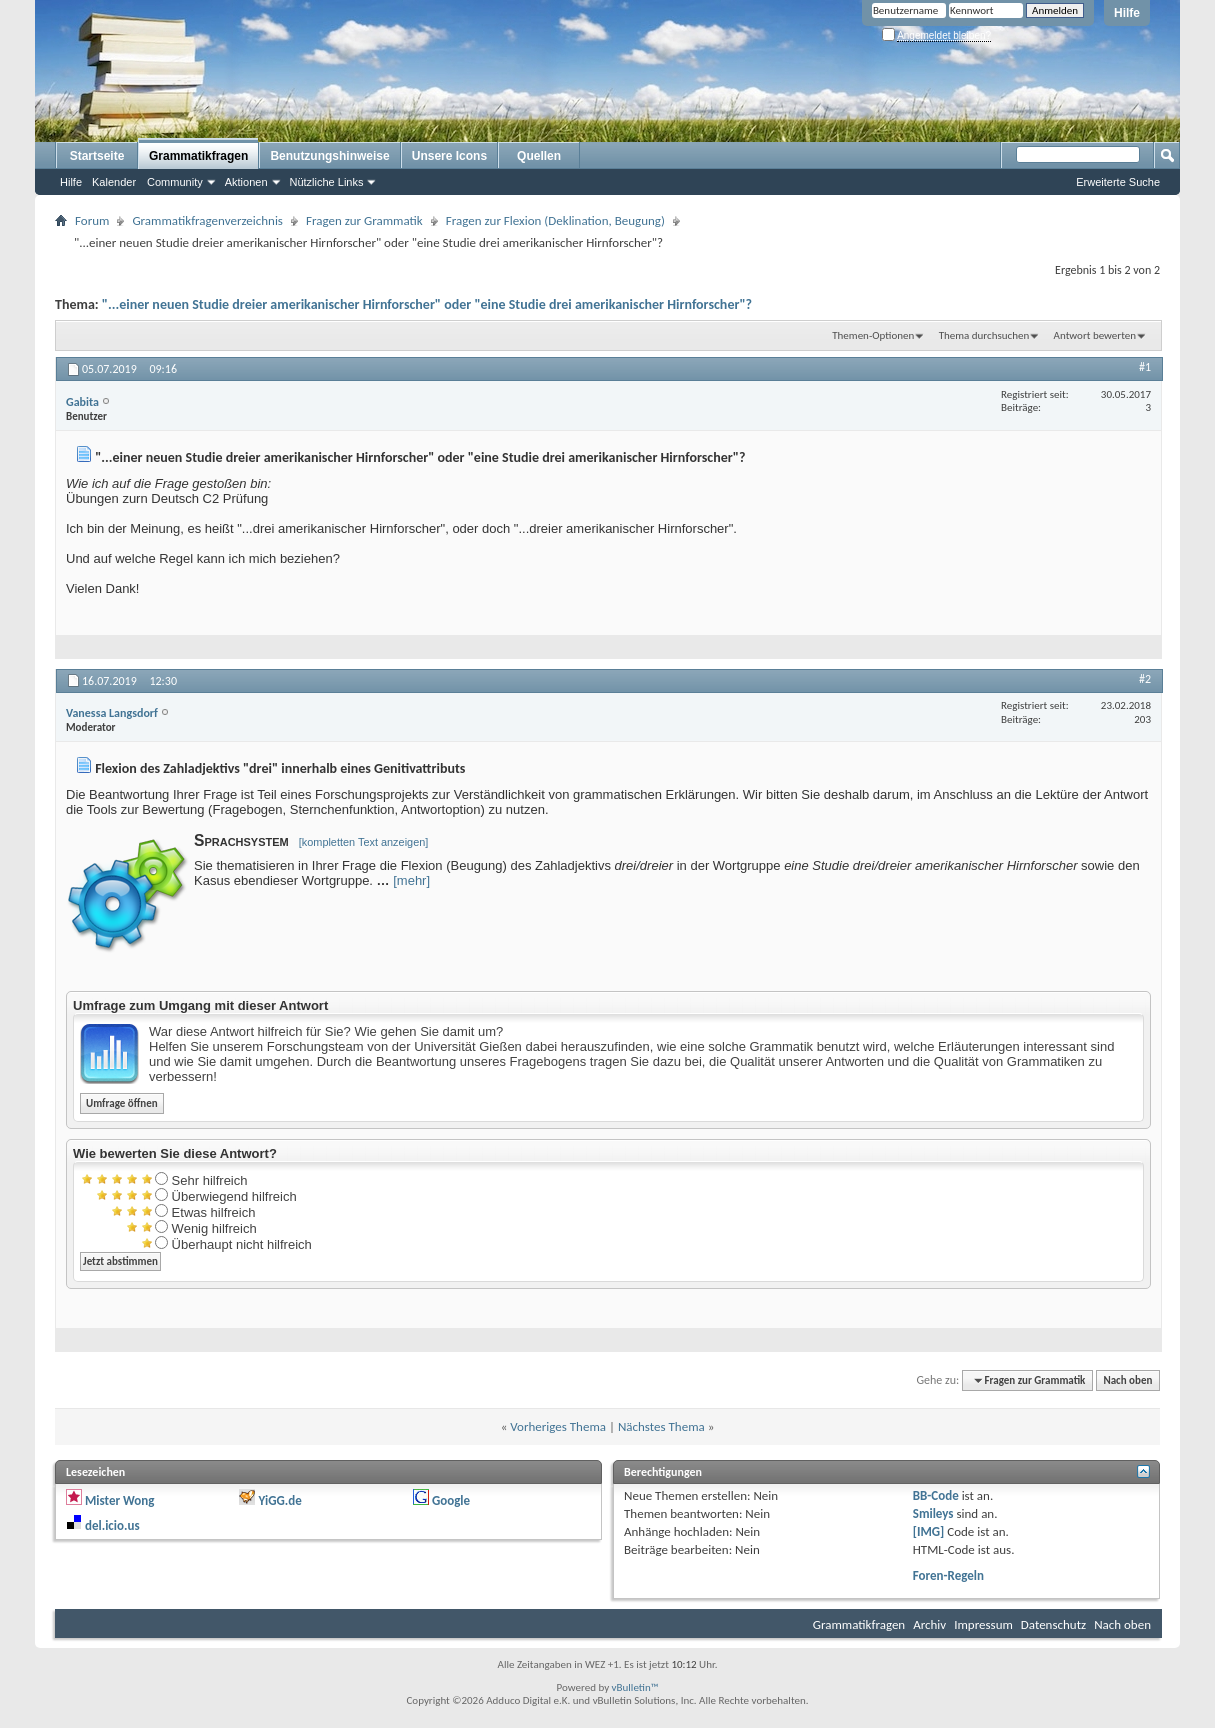 This screenshot has height=1728, width=1215. I want to click on Unsere Icons, so click(449, 156).